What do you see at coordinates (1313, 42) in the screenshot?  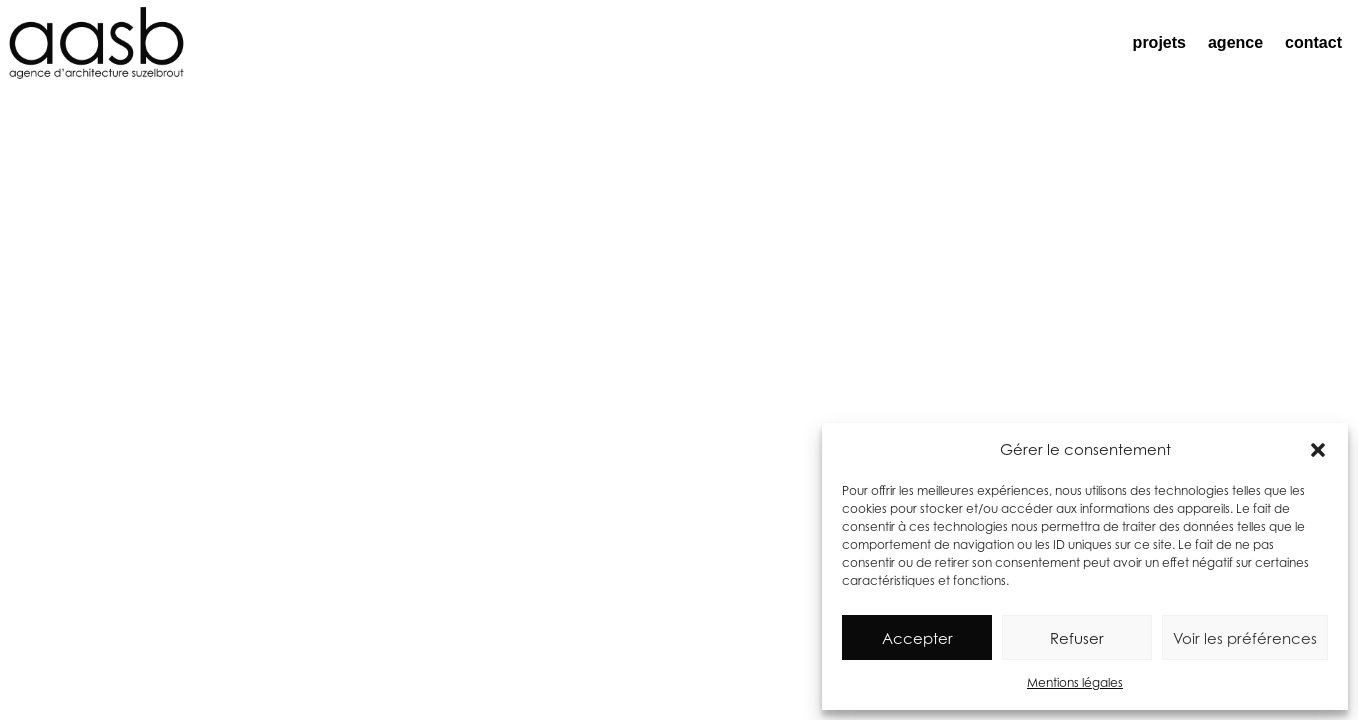 I see `contact` at bounding box center [1313, 42].